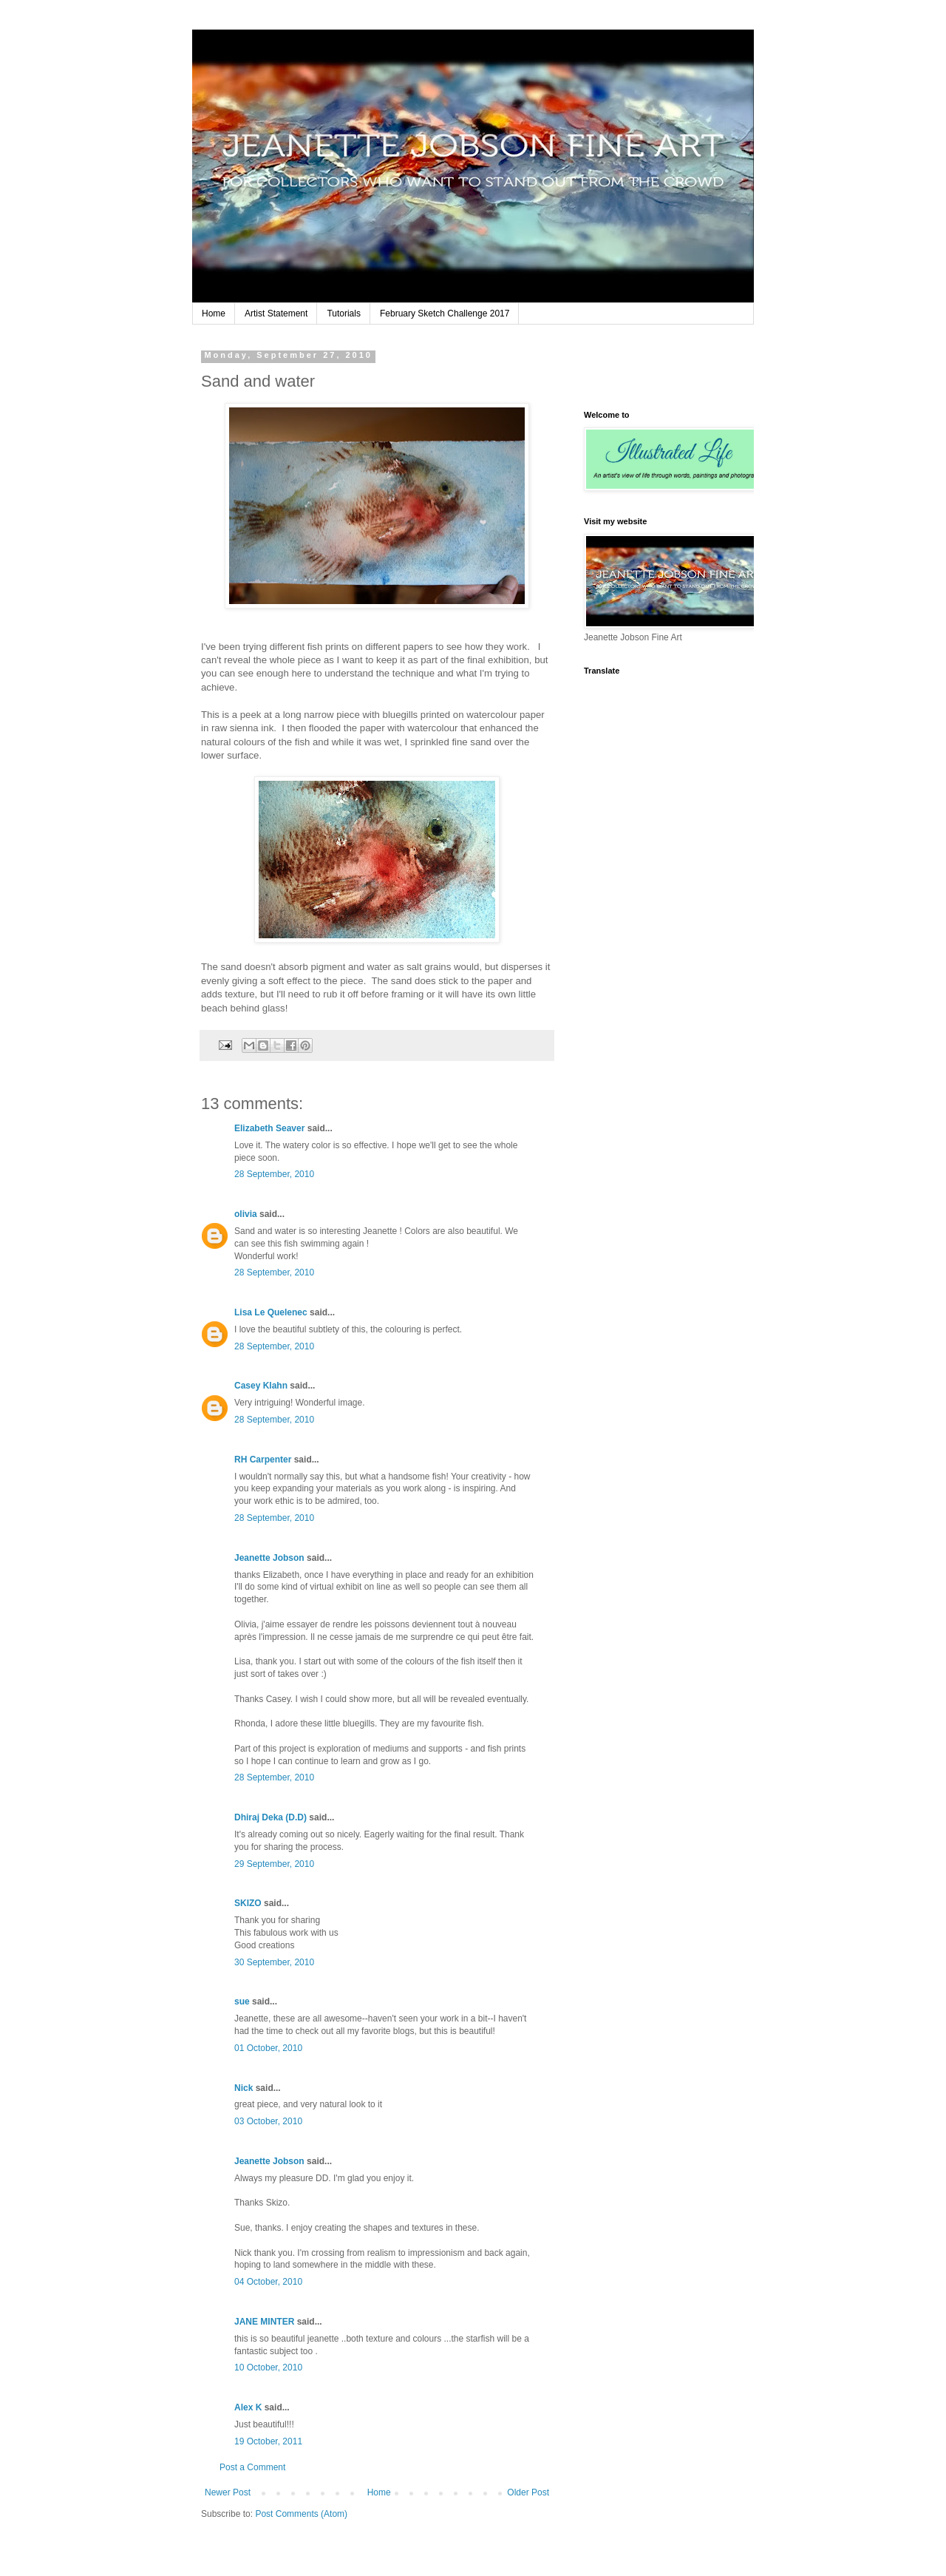 Image resolution: width=946 pixels, height=2576 pixels. Describe the element at coordinates (262, 1459) in the screenshot. I see `RH Carpenter` at that location.